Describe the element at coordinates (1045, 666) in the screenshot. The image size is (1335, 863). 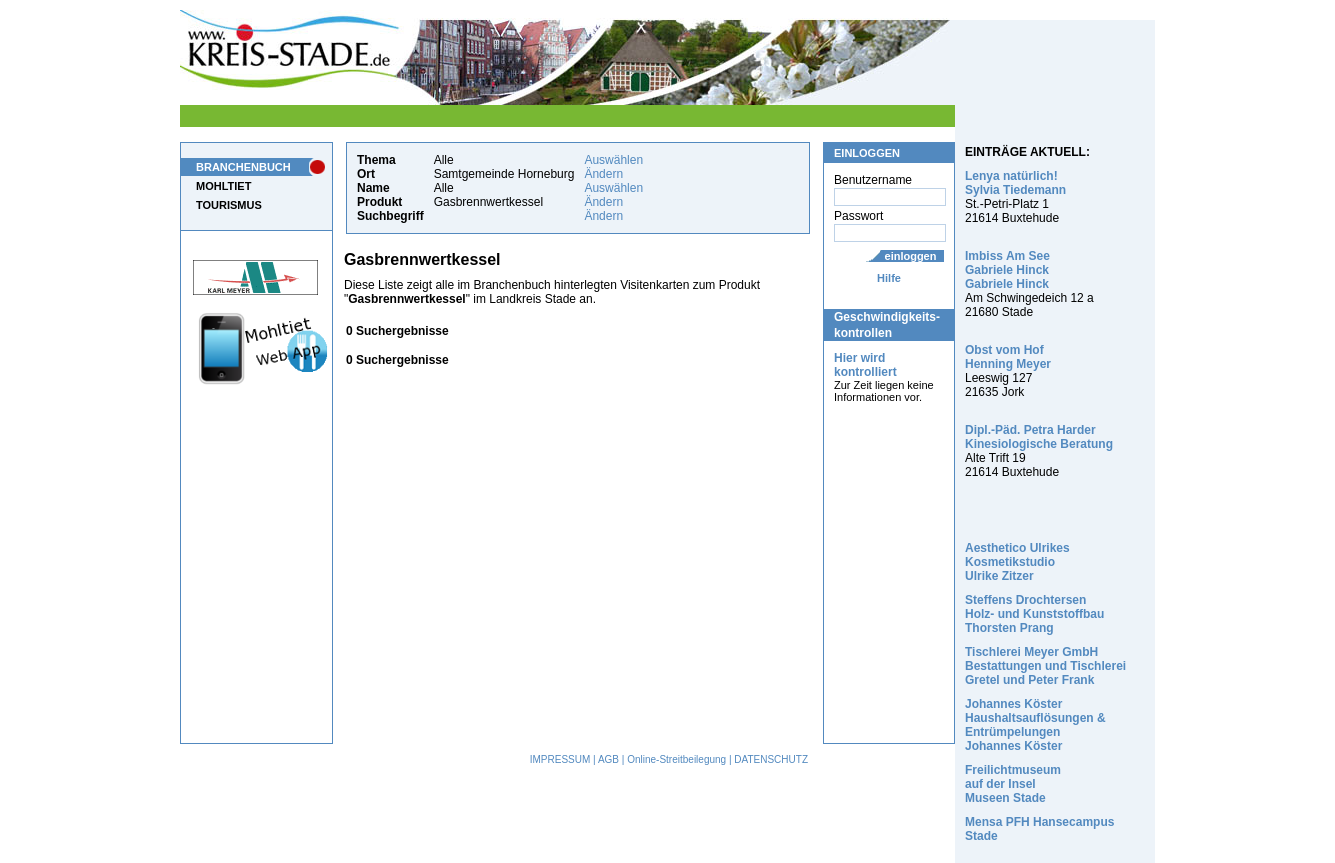
I see `Tischlerei Meyer GmbH Bestattungen und Tischlerei Gretel und Peter Frank` at that location.